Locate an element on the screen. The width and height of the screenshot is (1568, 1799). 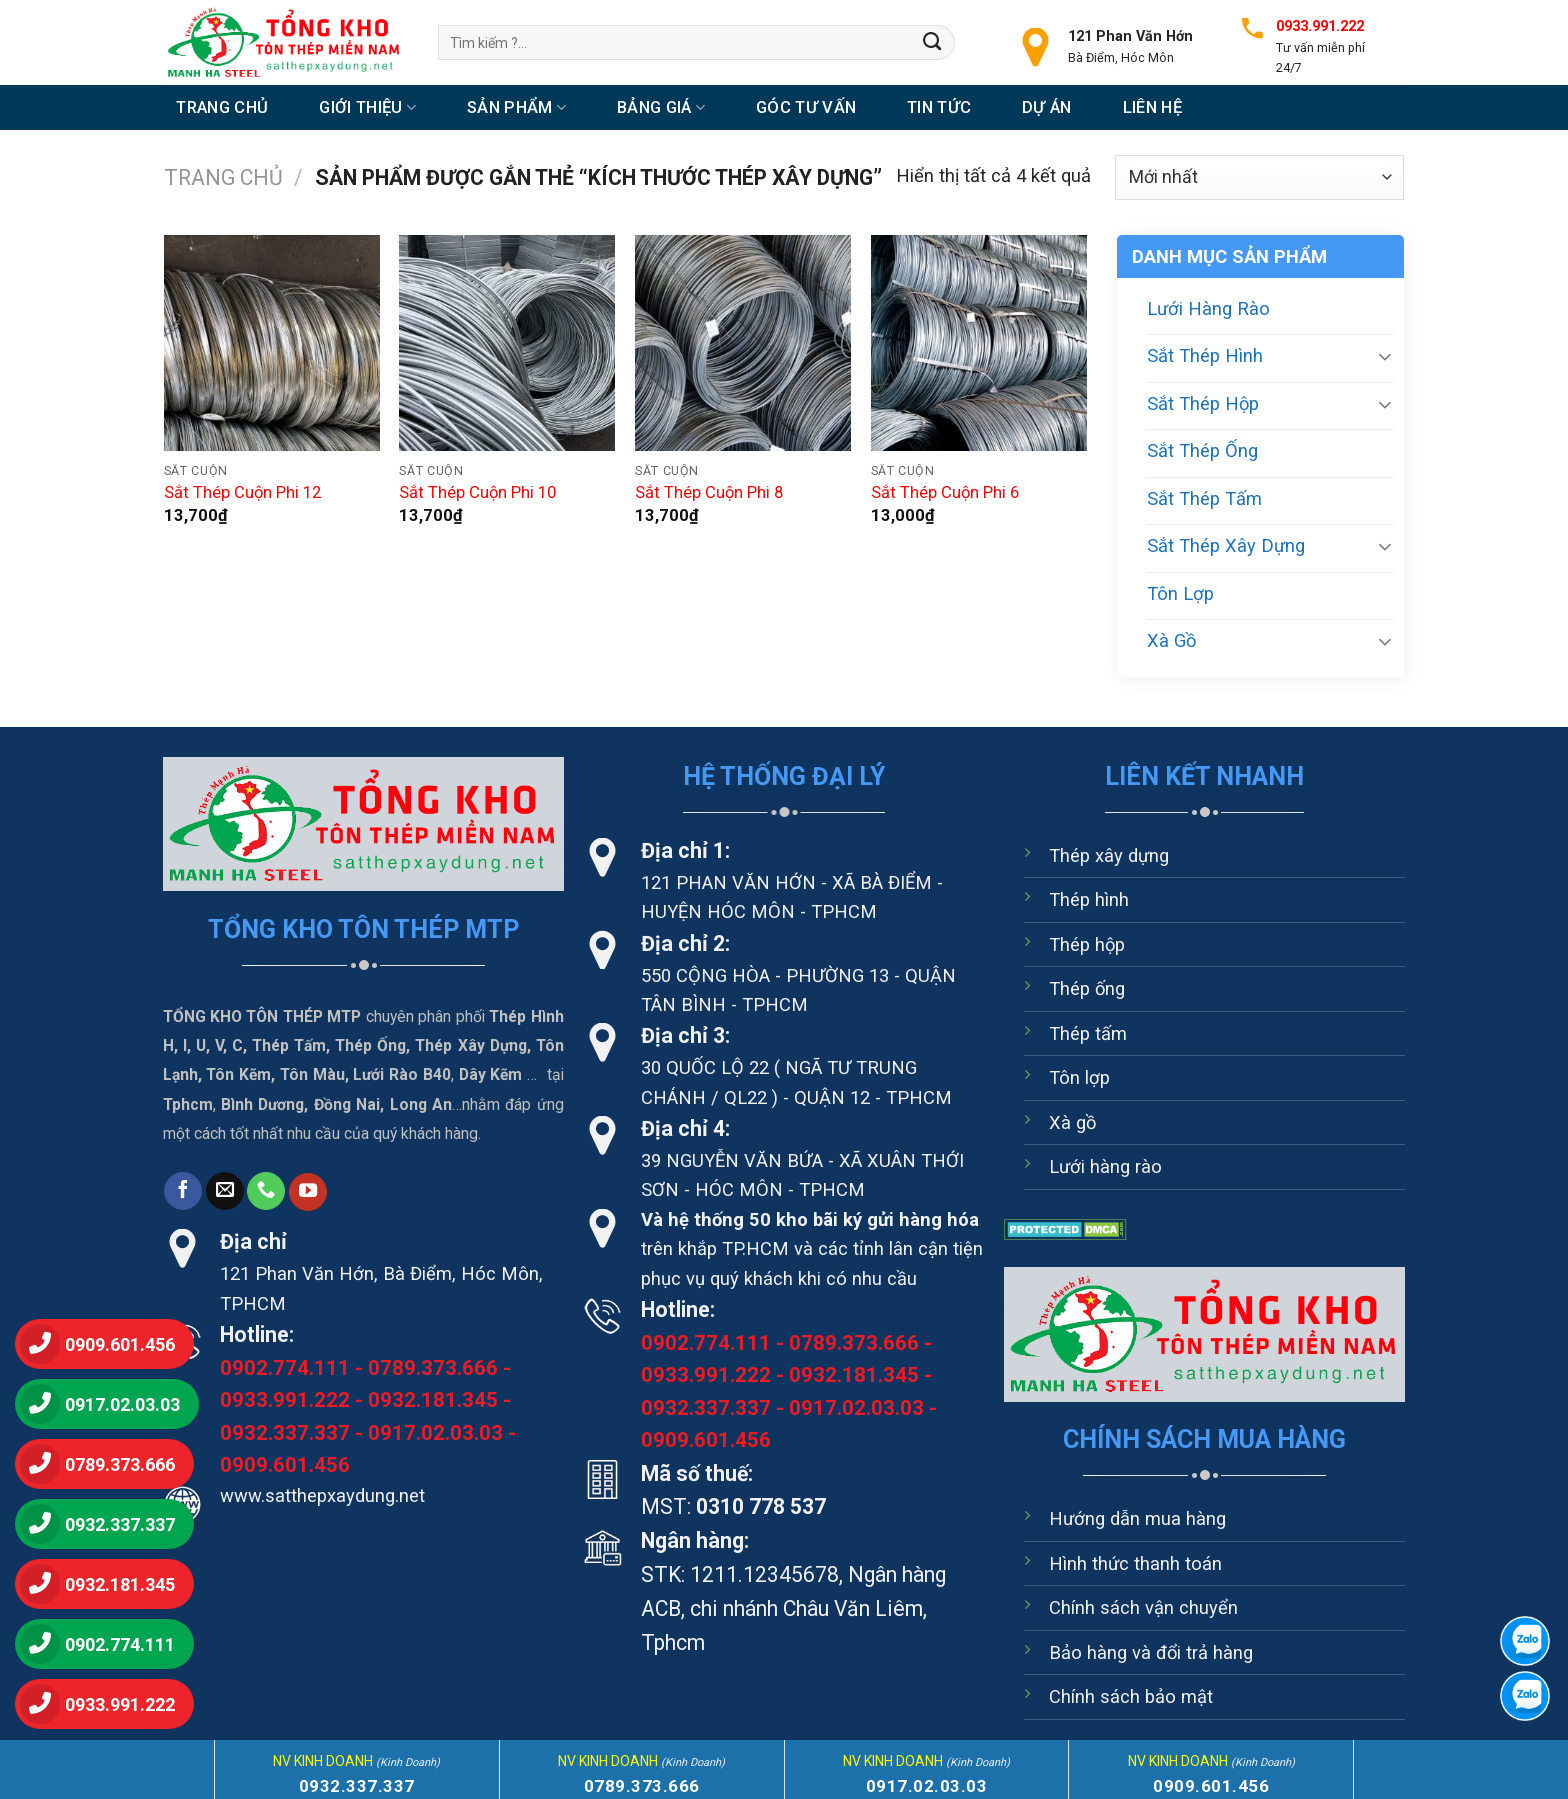
Sắt Thép Tấm is located at coordinates (1204, 498).